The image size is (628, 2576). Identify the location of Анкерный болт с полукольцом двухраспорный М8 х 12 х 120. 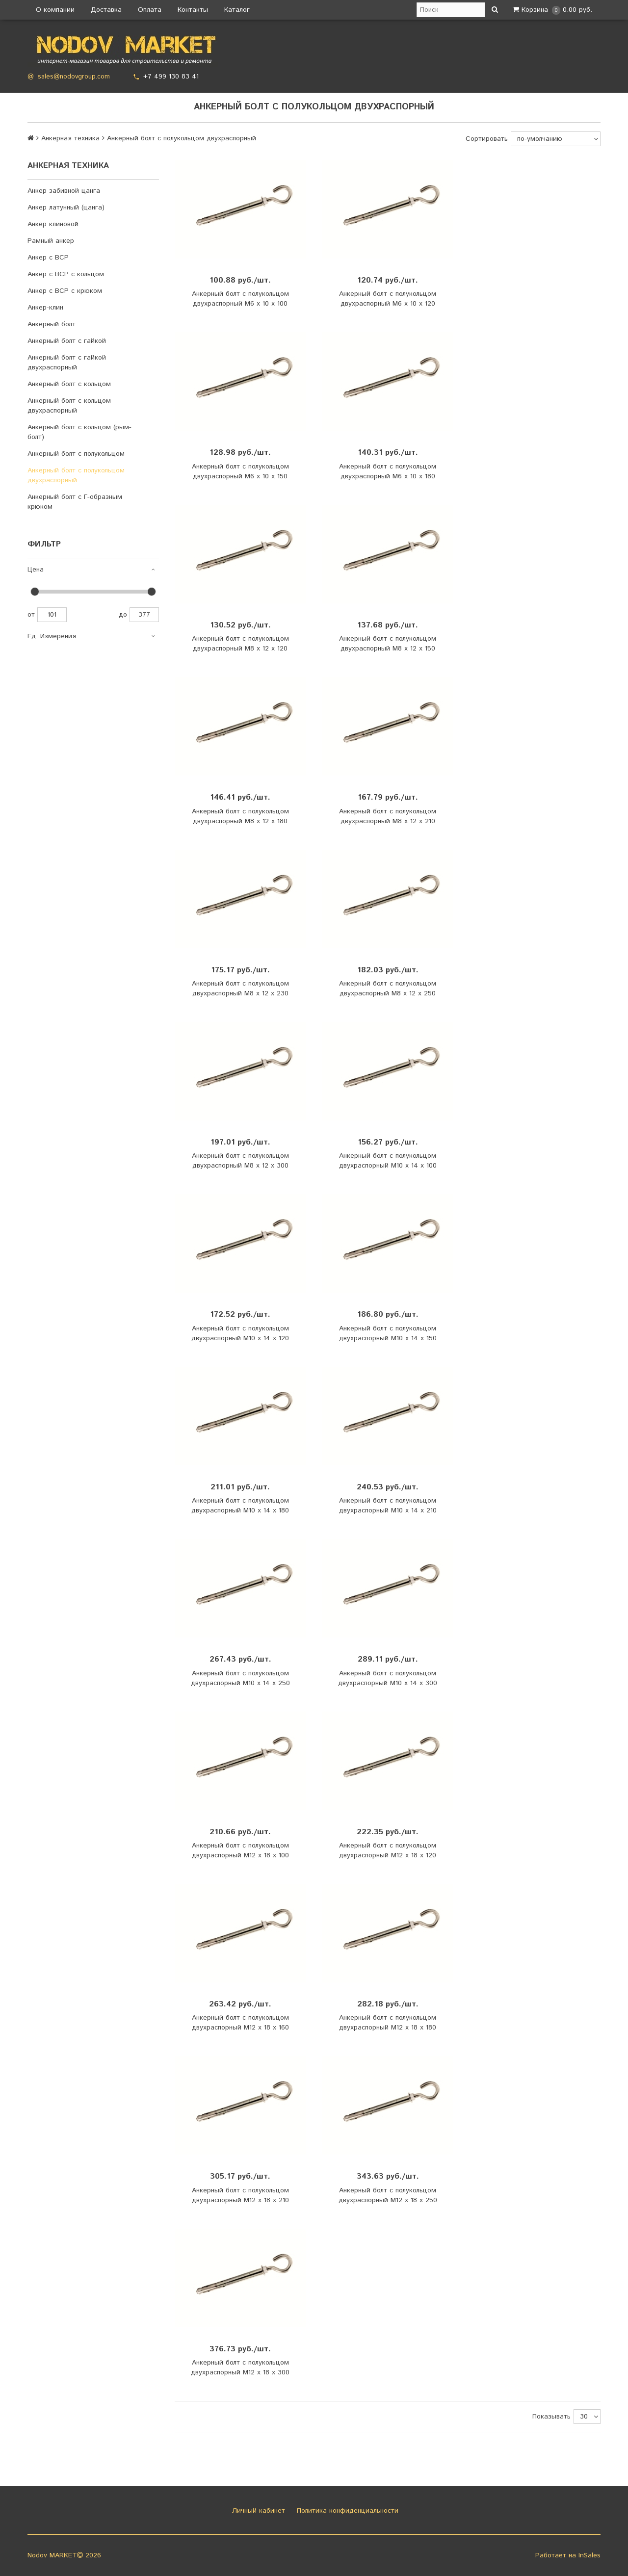
(240, 643).